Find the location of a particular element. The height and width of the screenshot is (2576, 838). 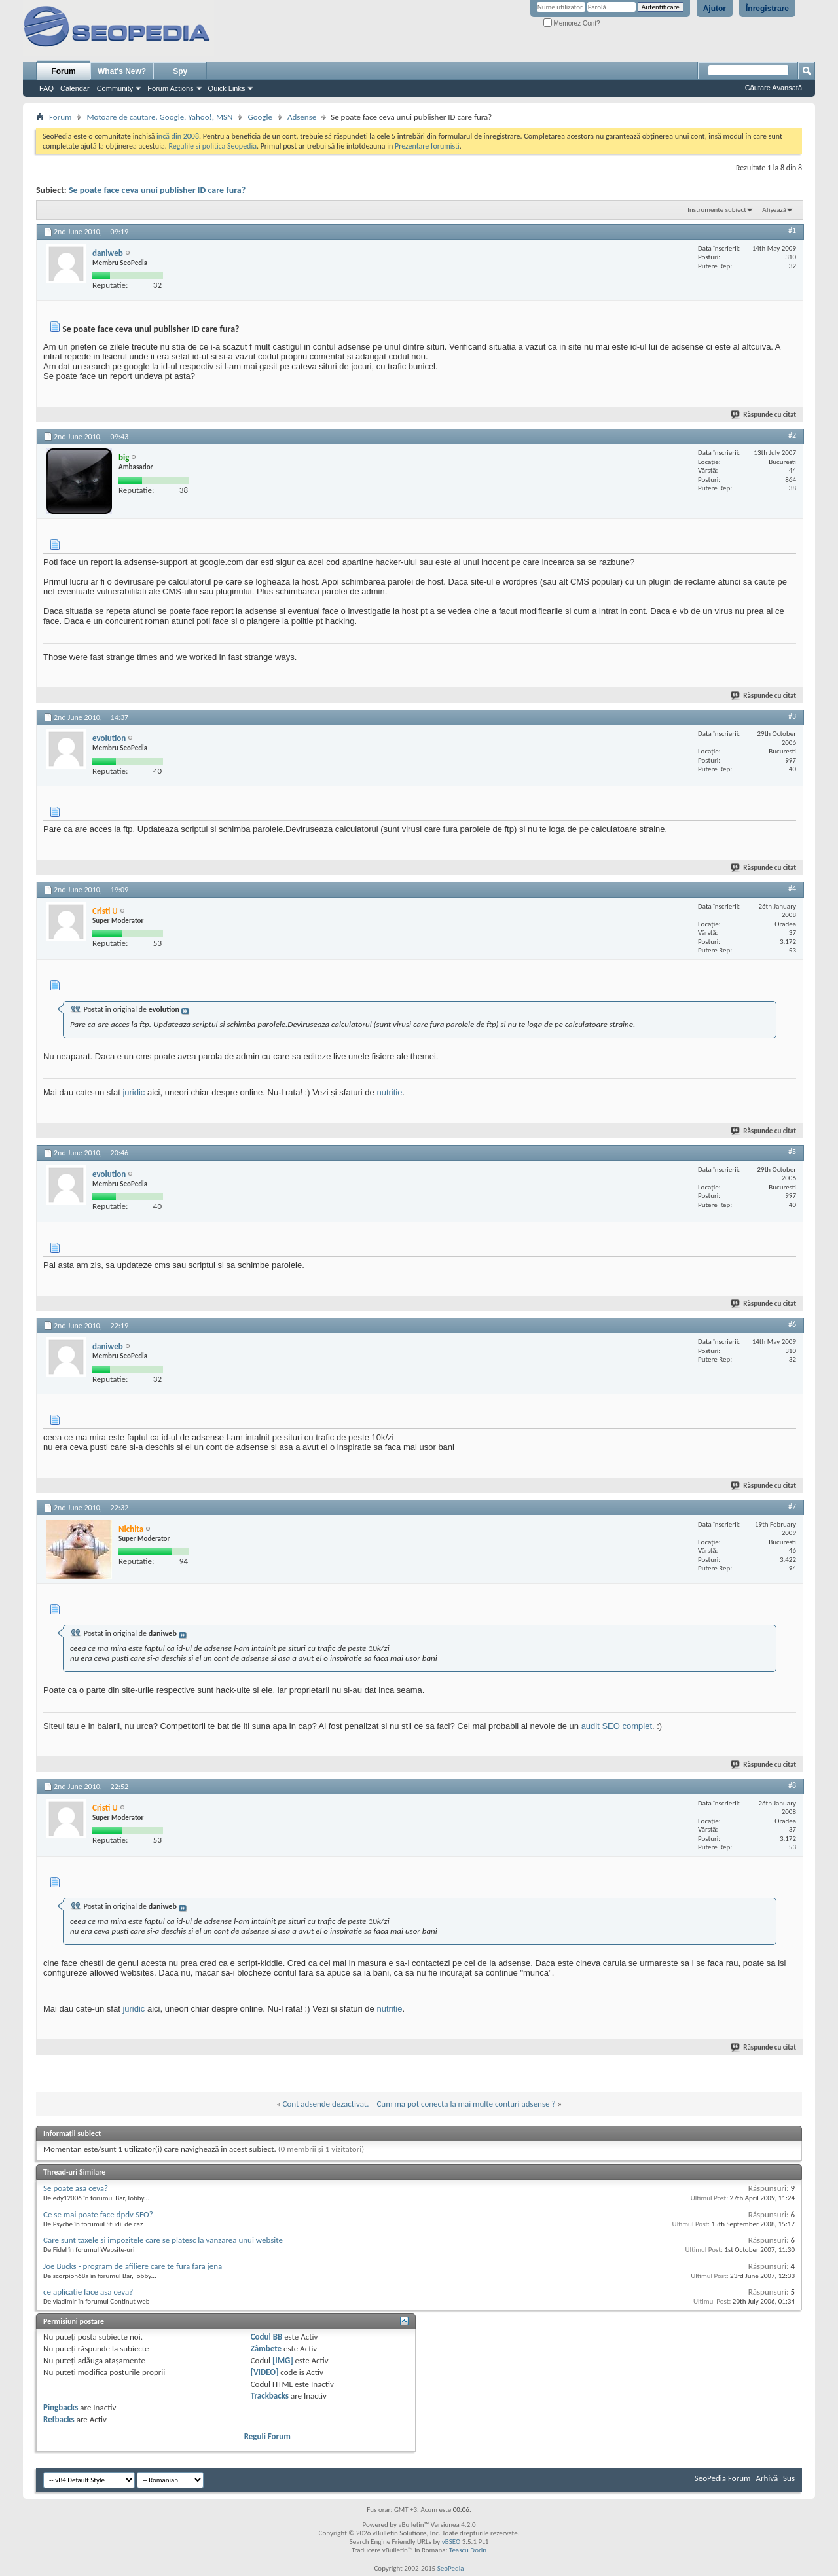

nutritie is located at coordinates (389, 1092).